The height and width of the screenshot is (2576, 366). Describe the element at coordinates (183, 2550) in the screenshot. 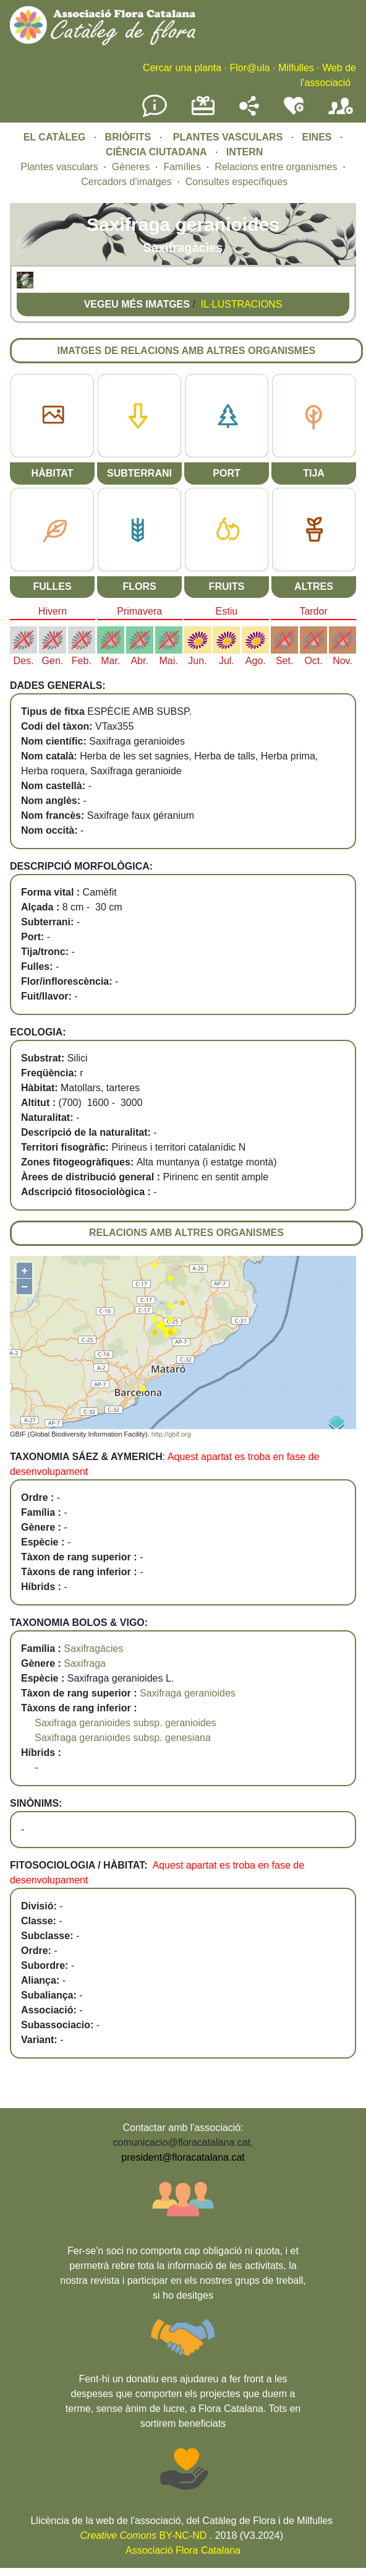

I see `Associació Flora Catalana` at that location.